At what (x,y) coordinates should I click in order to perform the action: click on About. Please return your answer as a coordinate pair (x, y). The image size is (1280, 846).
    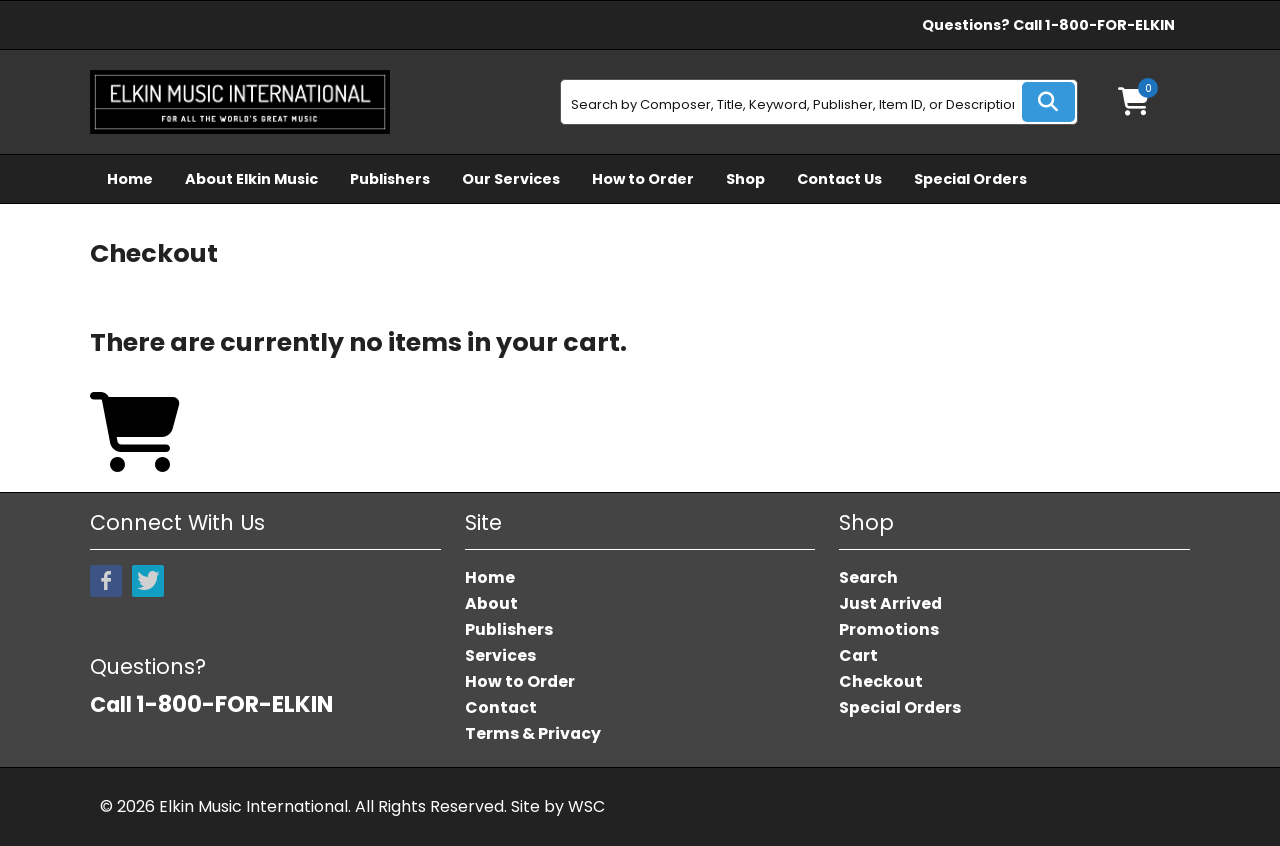
    Looking at the image, I should click on (491, 603).